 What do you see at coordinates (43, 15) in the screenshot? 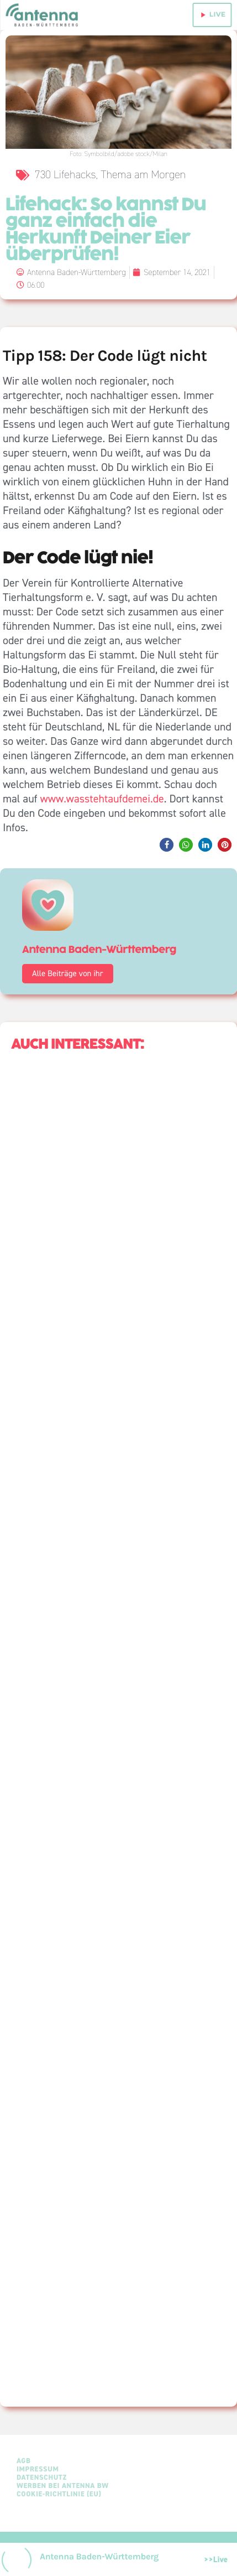
I see `[Home link]` at bounding box center [43, 15].